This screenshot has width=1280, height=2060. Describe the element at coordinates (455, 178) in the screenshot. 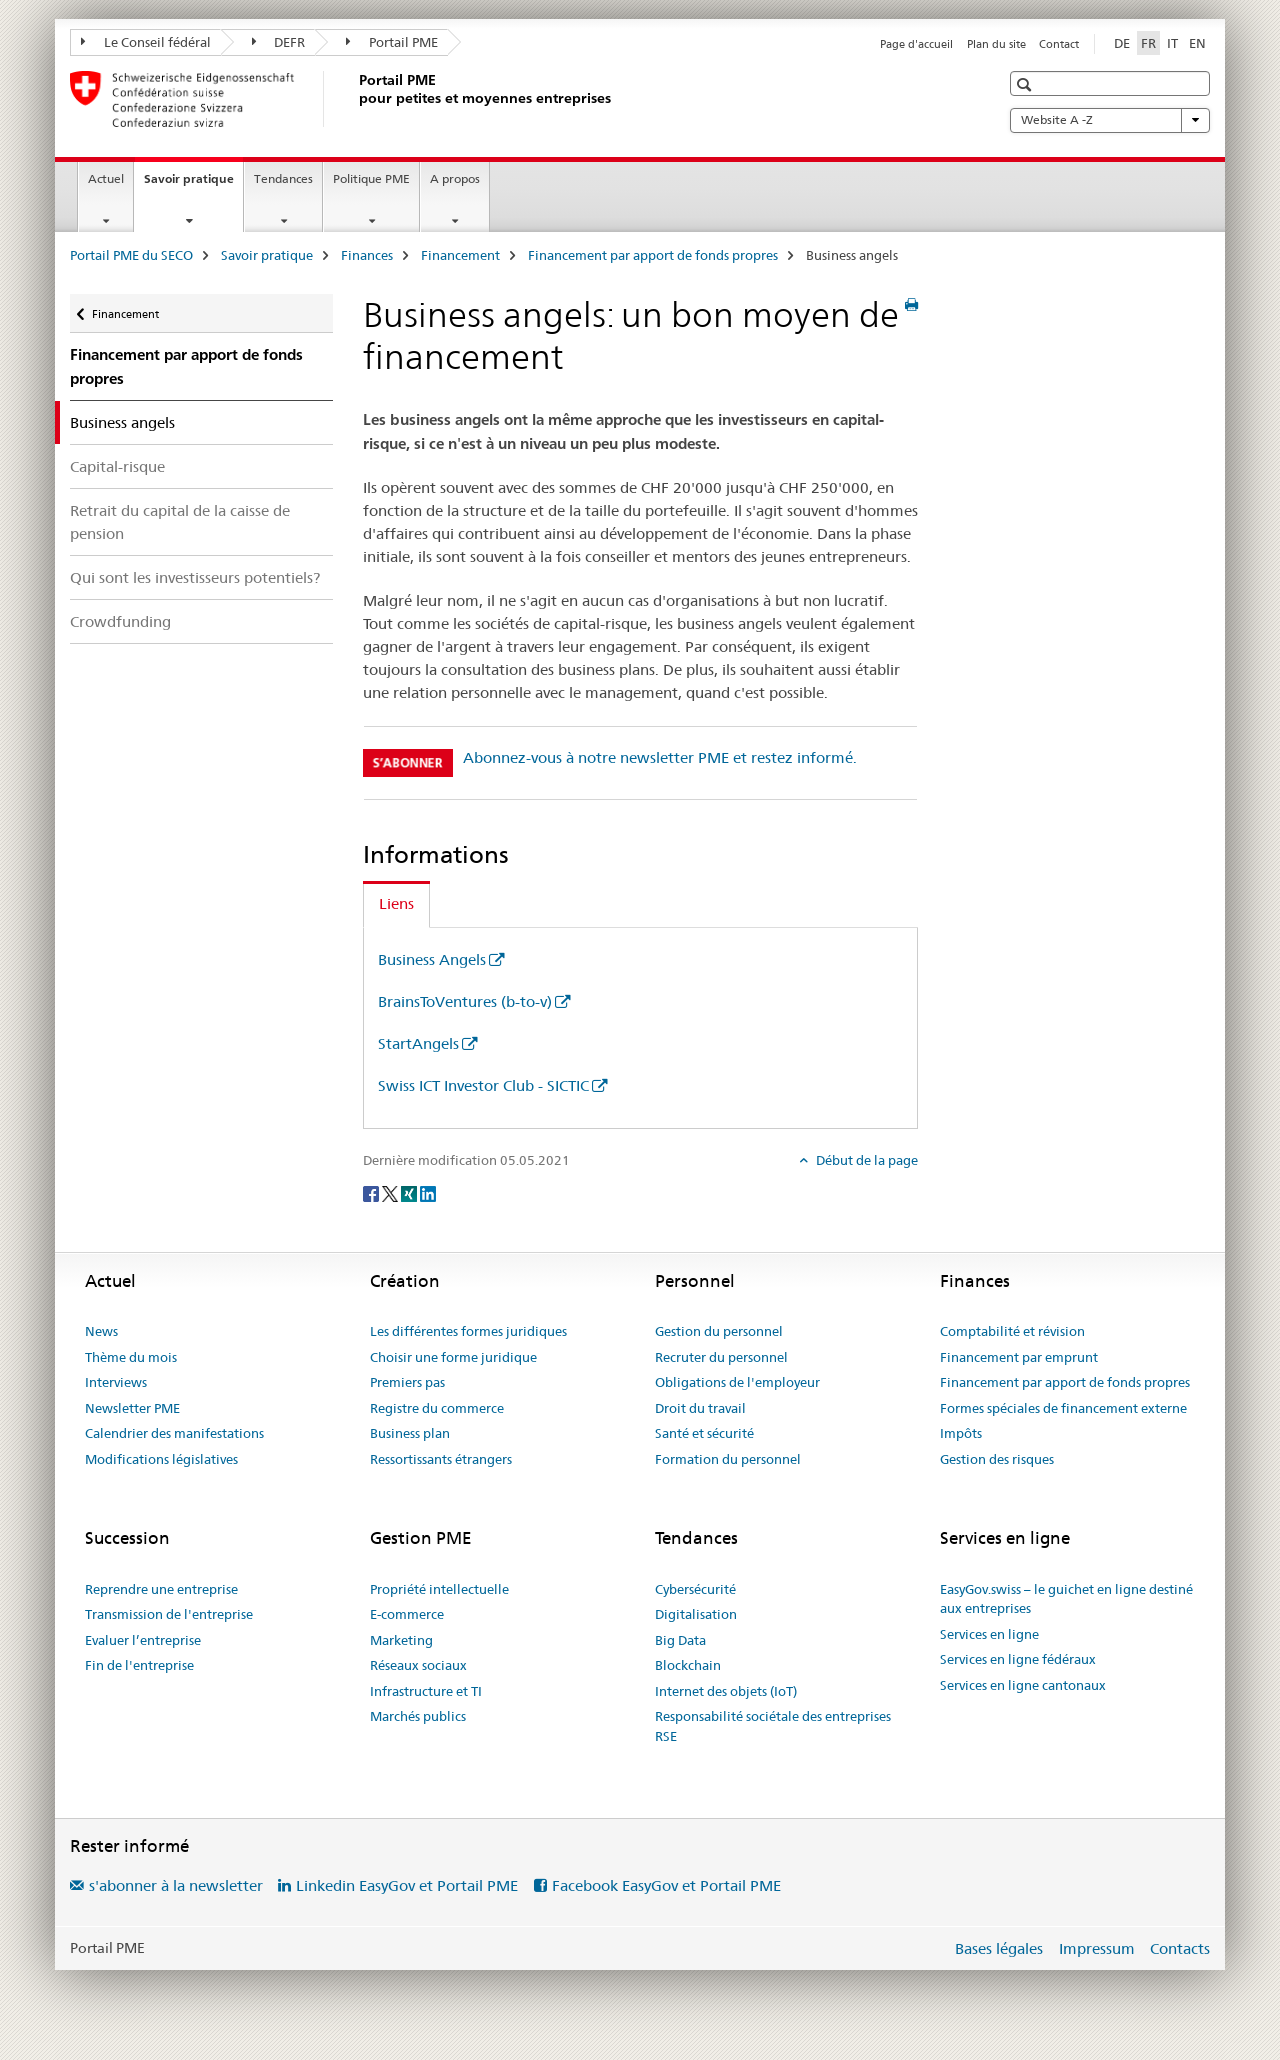

I see `A propos` at that location.